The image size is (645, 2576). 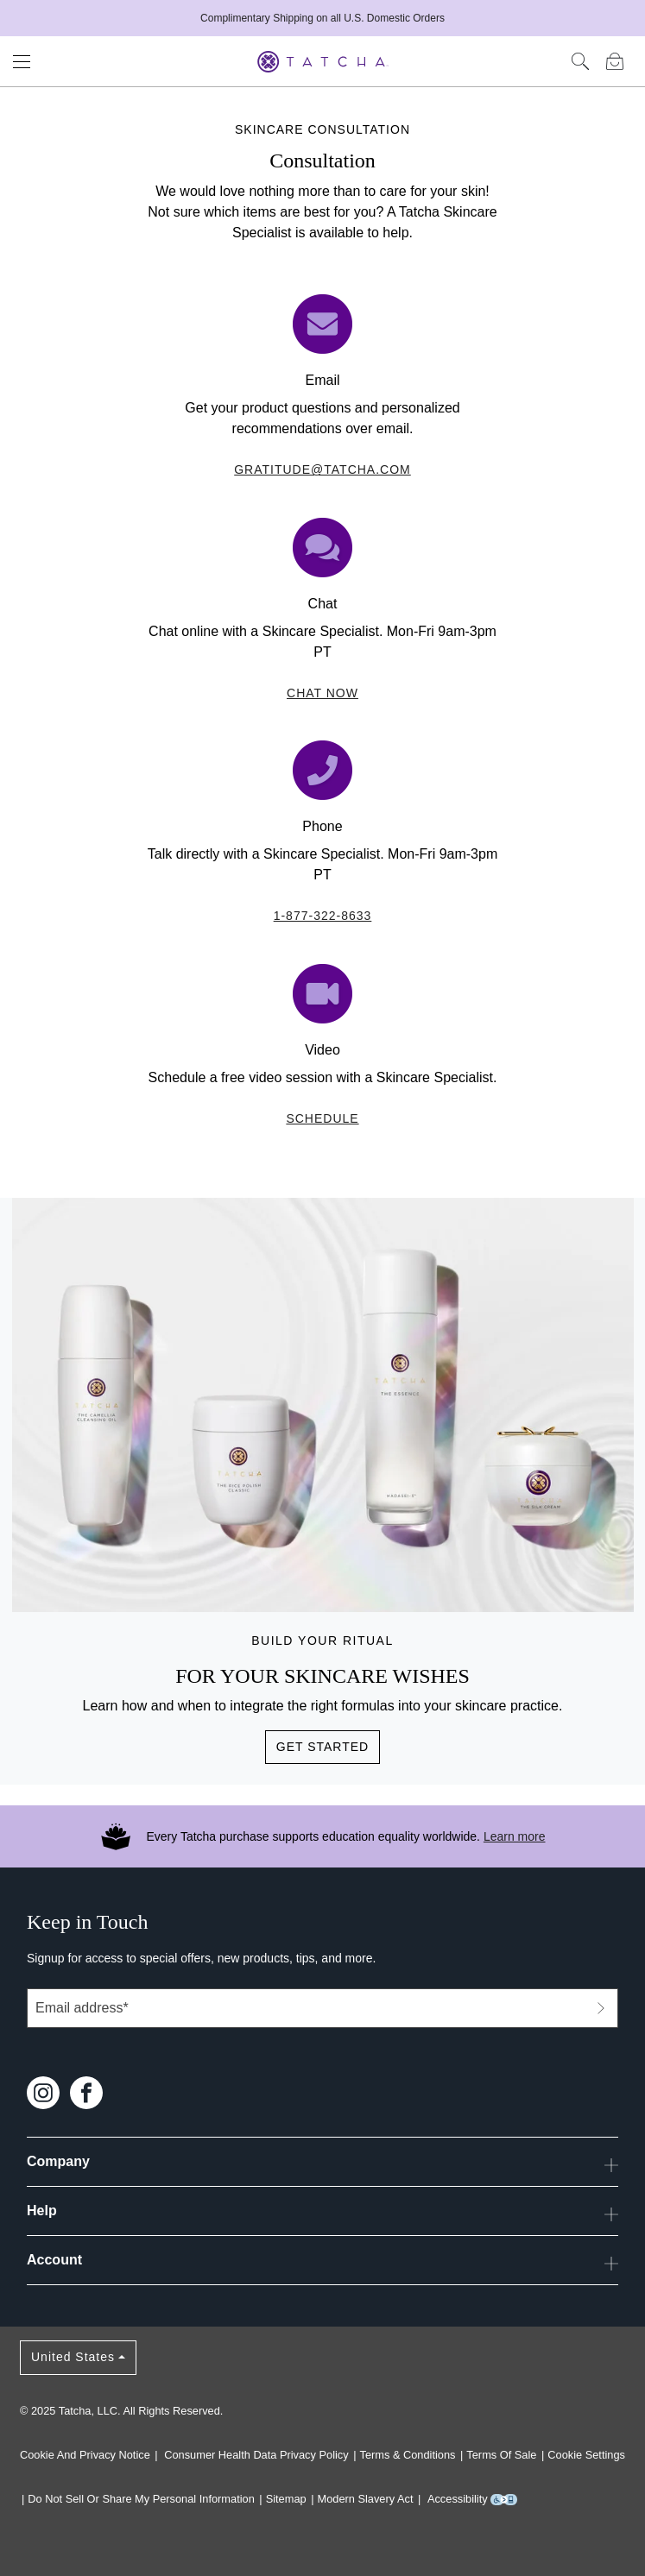 I want to click on [Follow us on Facebook], so click(x=86, y=2091).